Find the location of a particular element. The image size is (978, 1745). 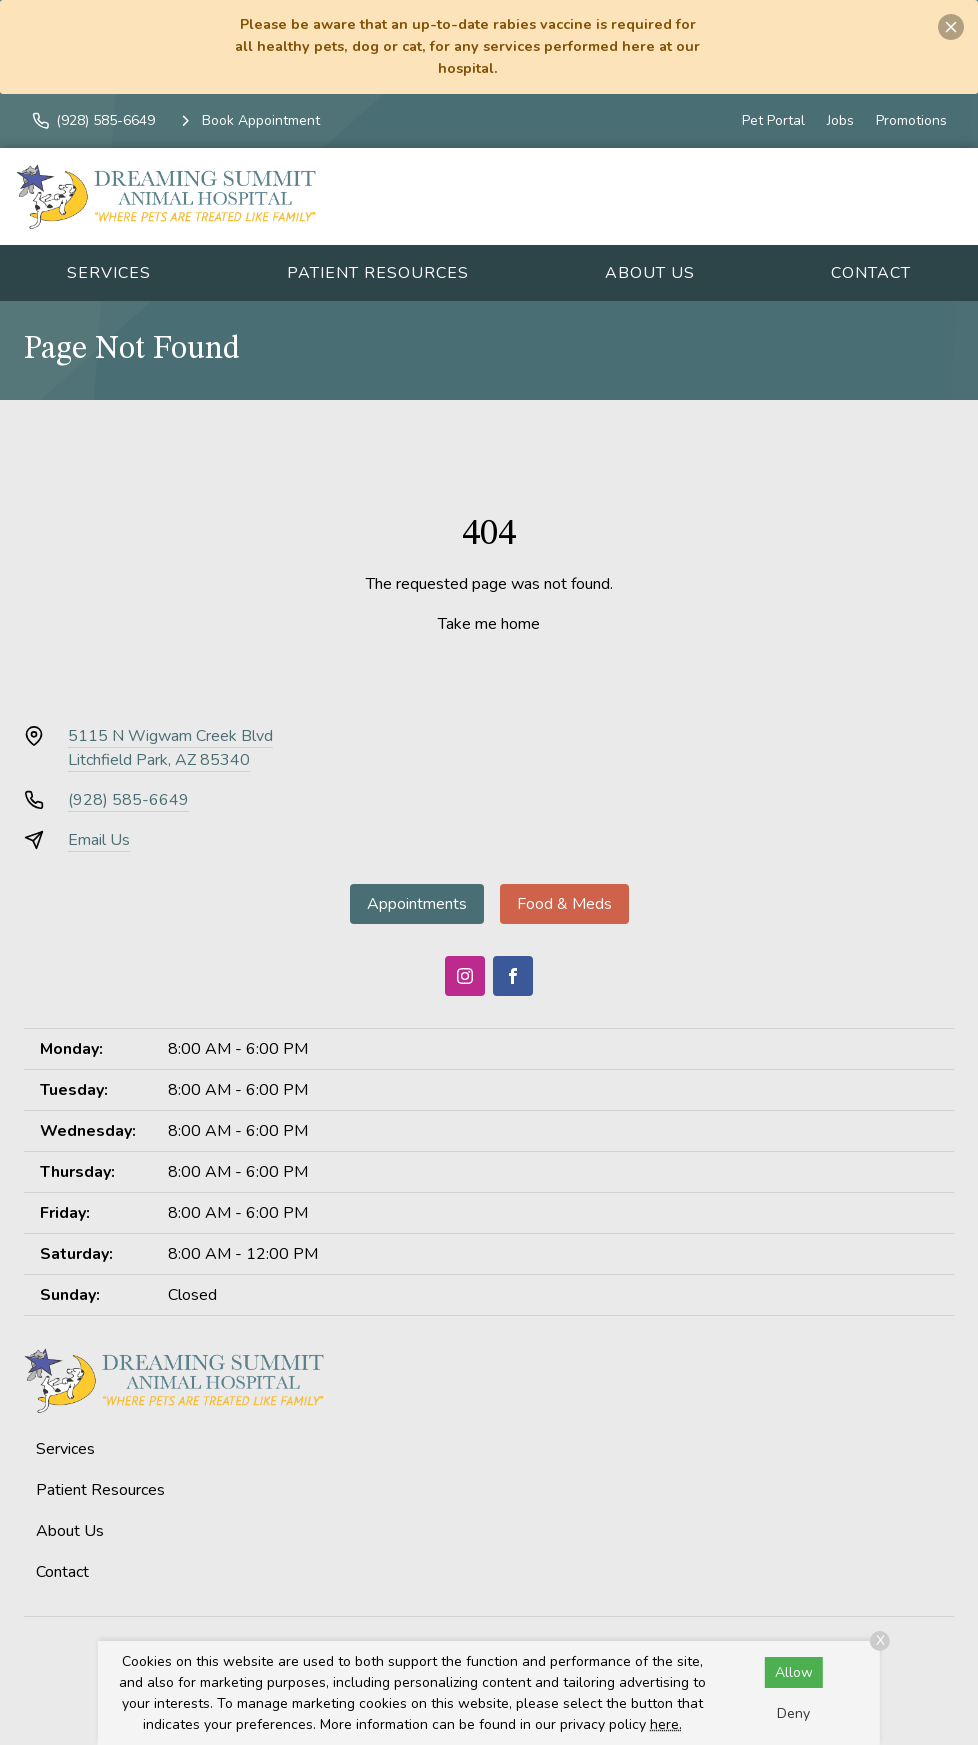

Patient Resources is located at coordinates (378, 273).